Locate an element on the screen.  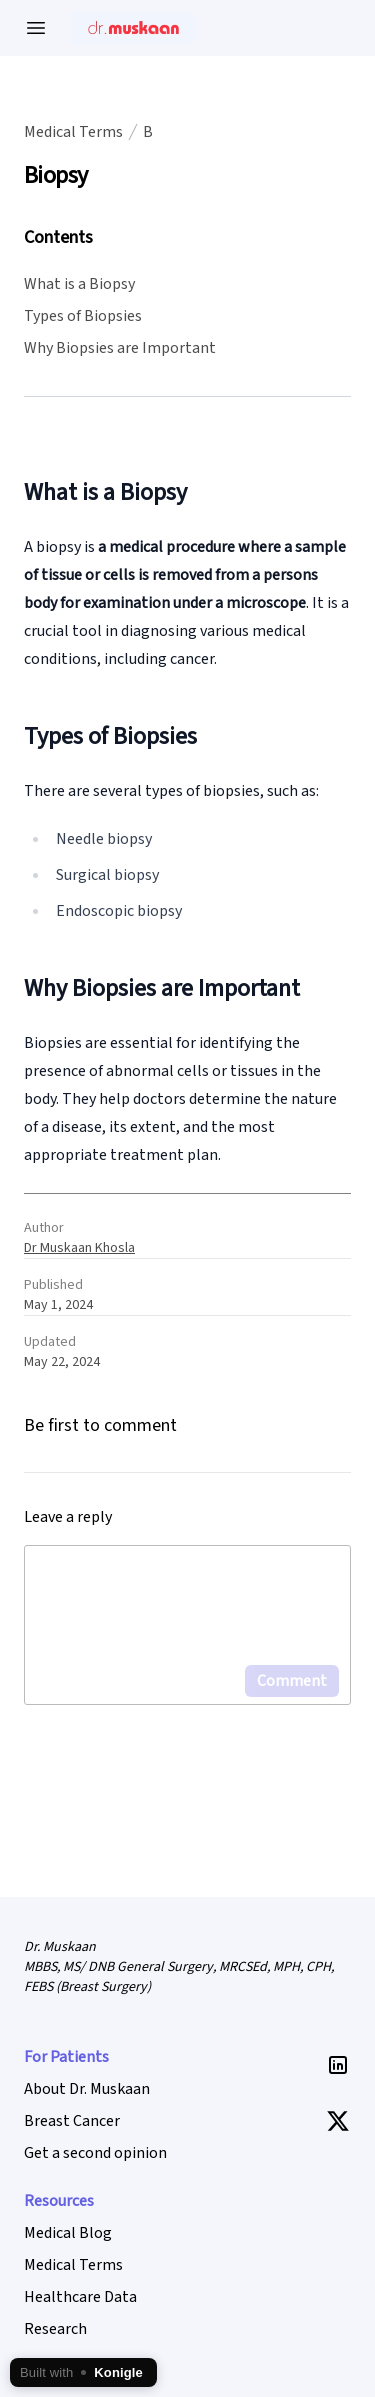
About Dr. Muskaan is located at coordinates (87, 2089).